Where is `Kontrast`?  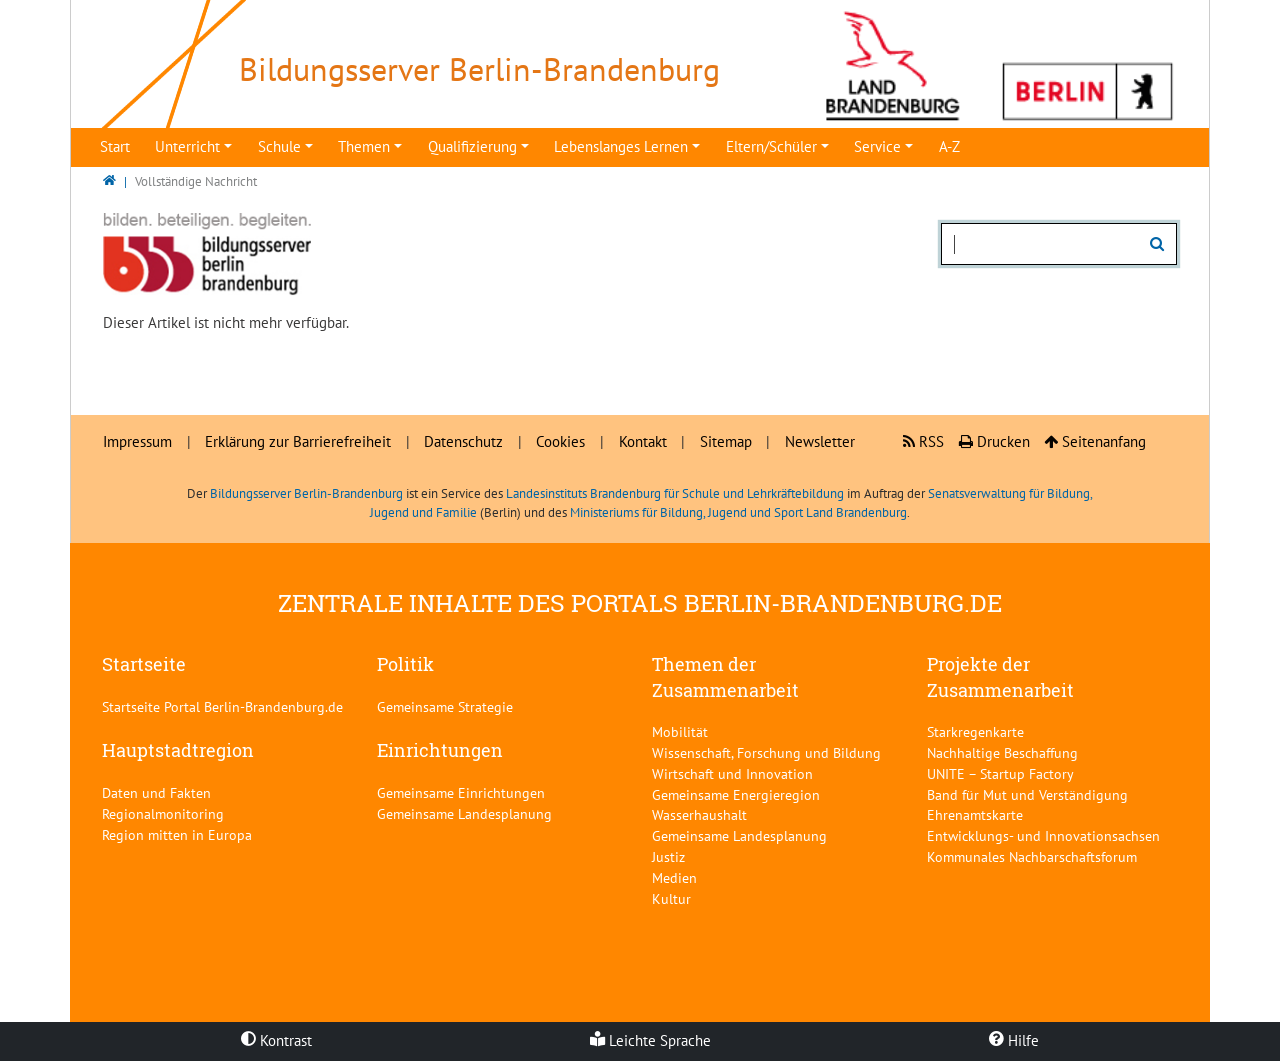 Kontrast is located at coordinates (276, 1040).